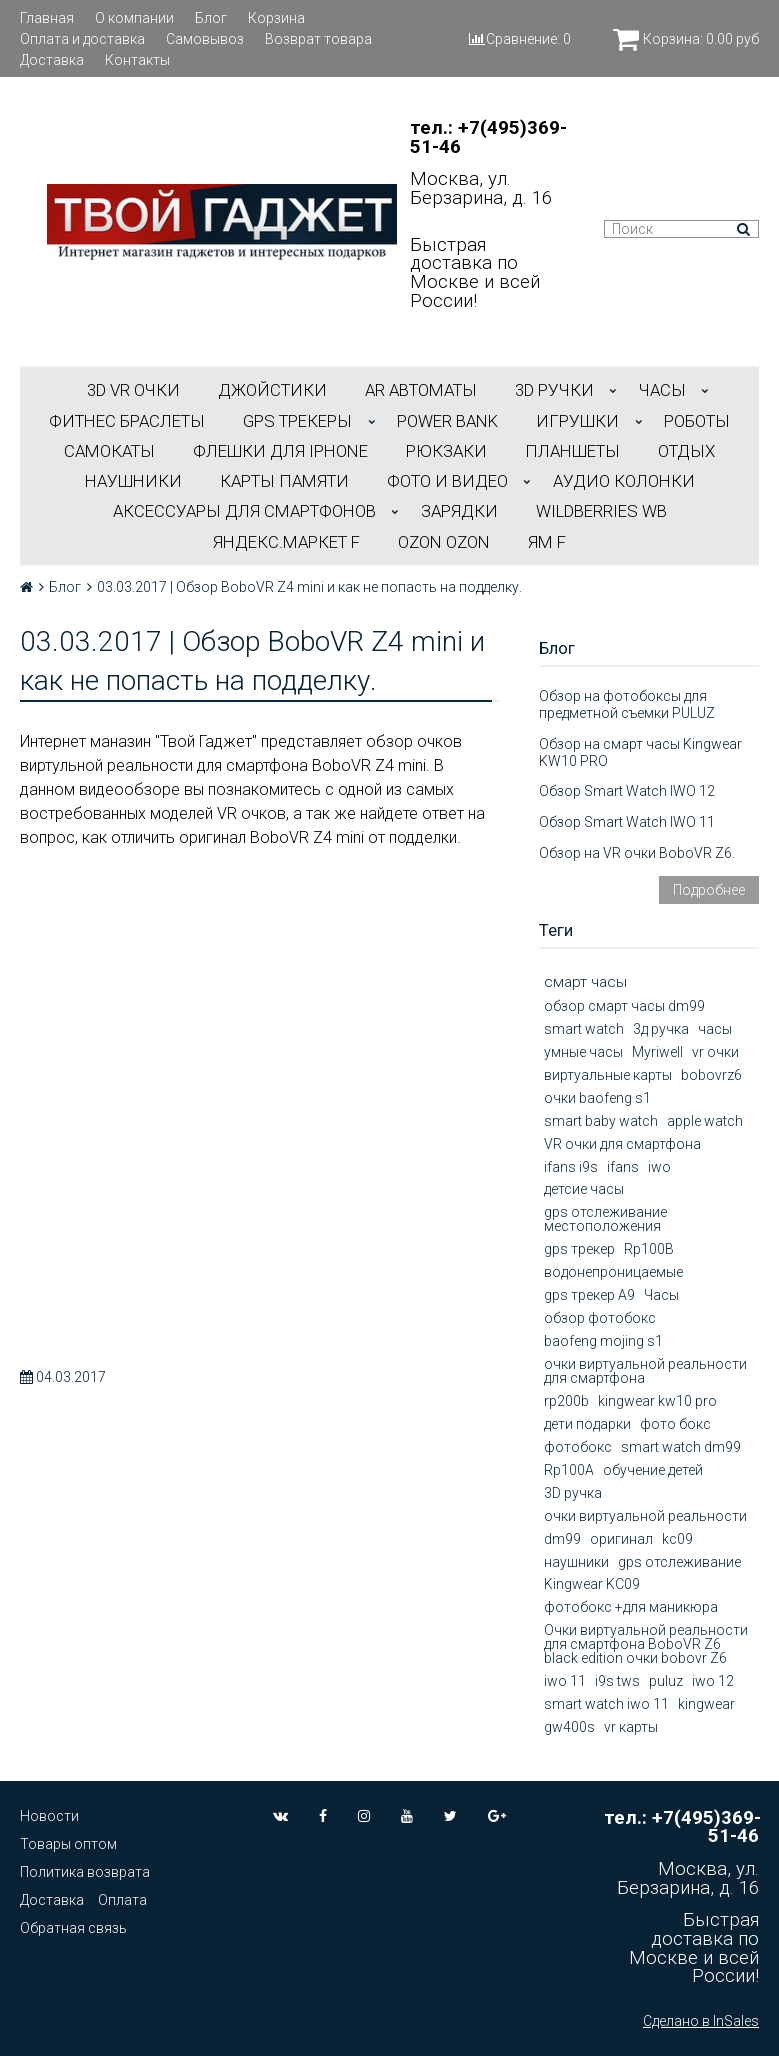 The image size is (779, 2056). Describe the element at coordinates (659, 1167) in the screenshot. I see `iwo` at that location.